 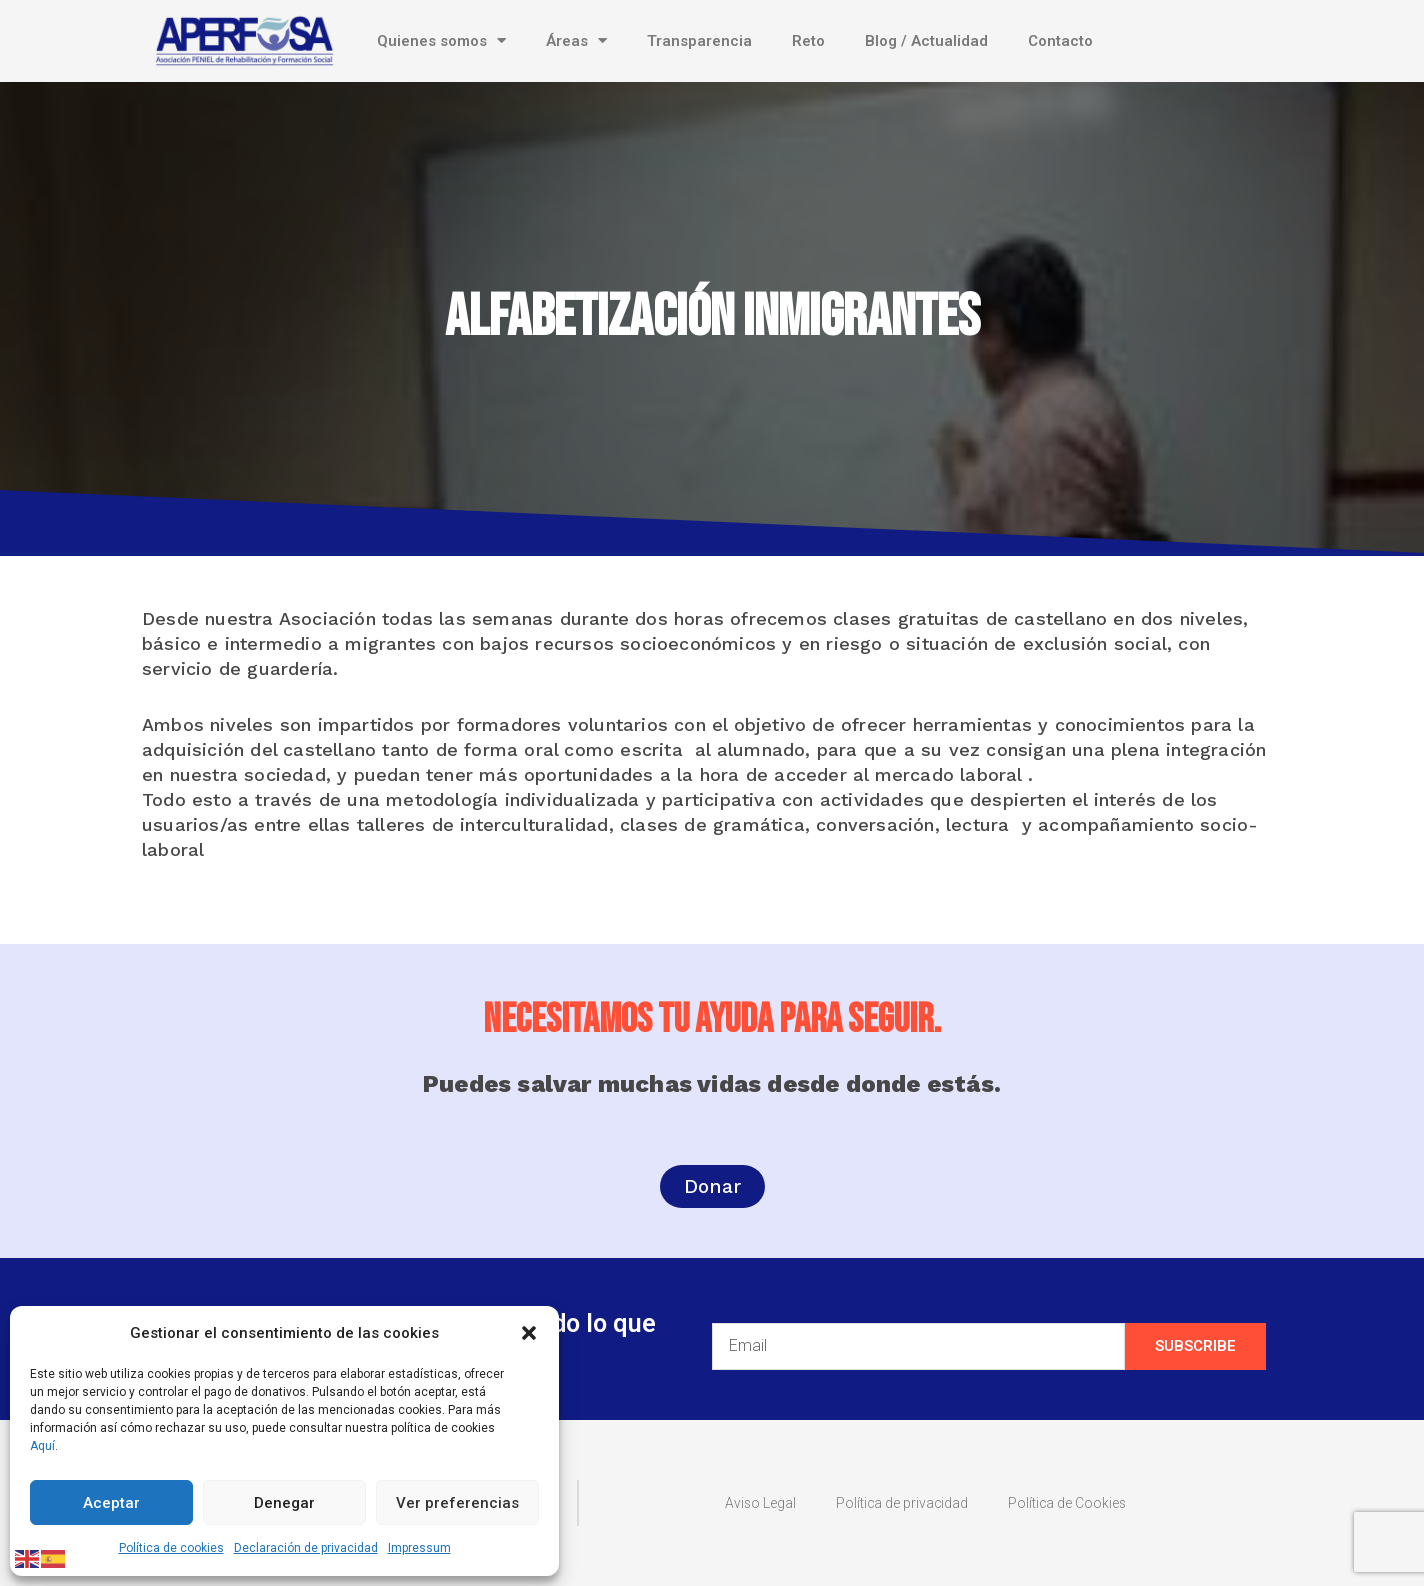 What do you see at coordinates (111, 1503) in the screenshot?
I see `Aceptar` at bounding box center [111, 1503].